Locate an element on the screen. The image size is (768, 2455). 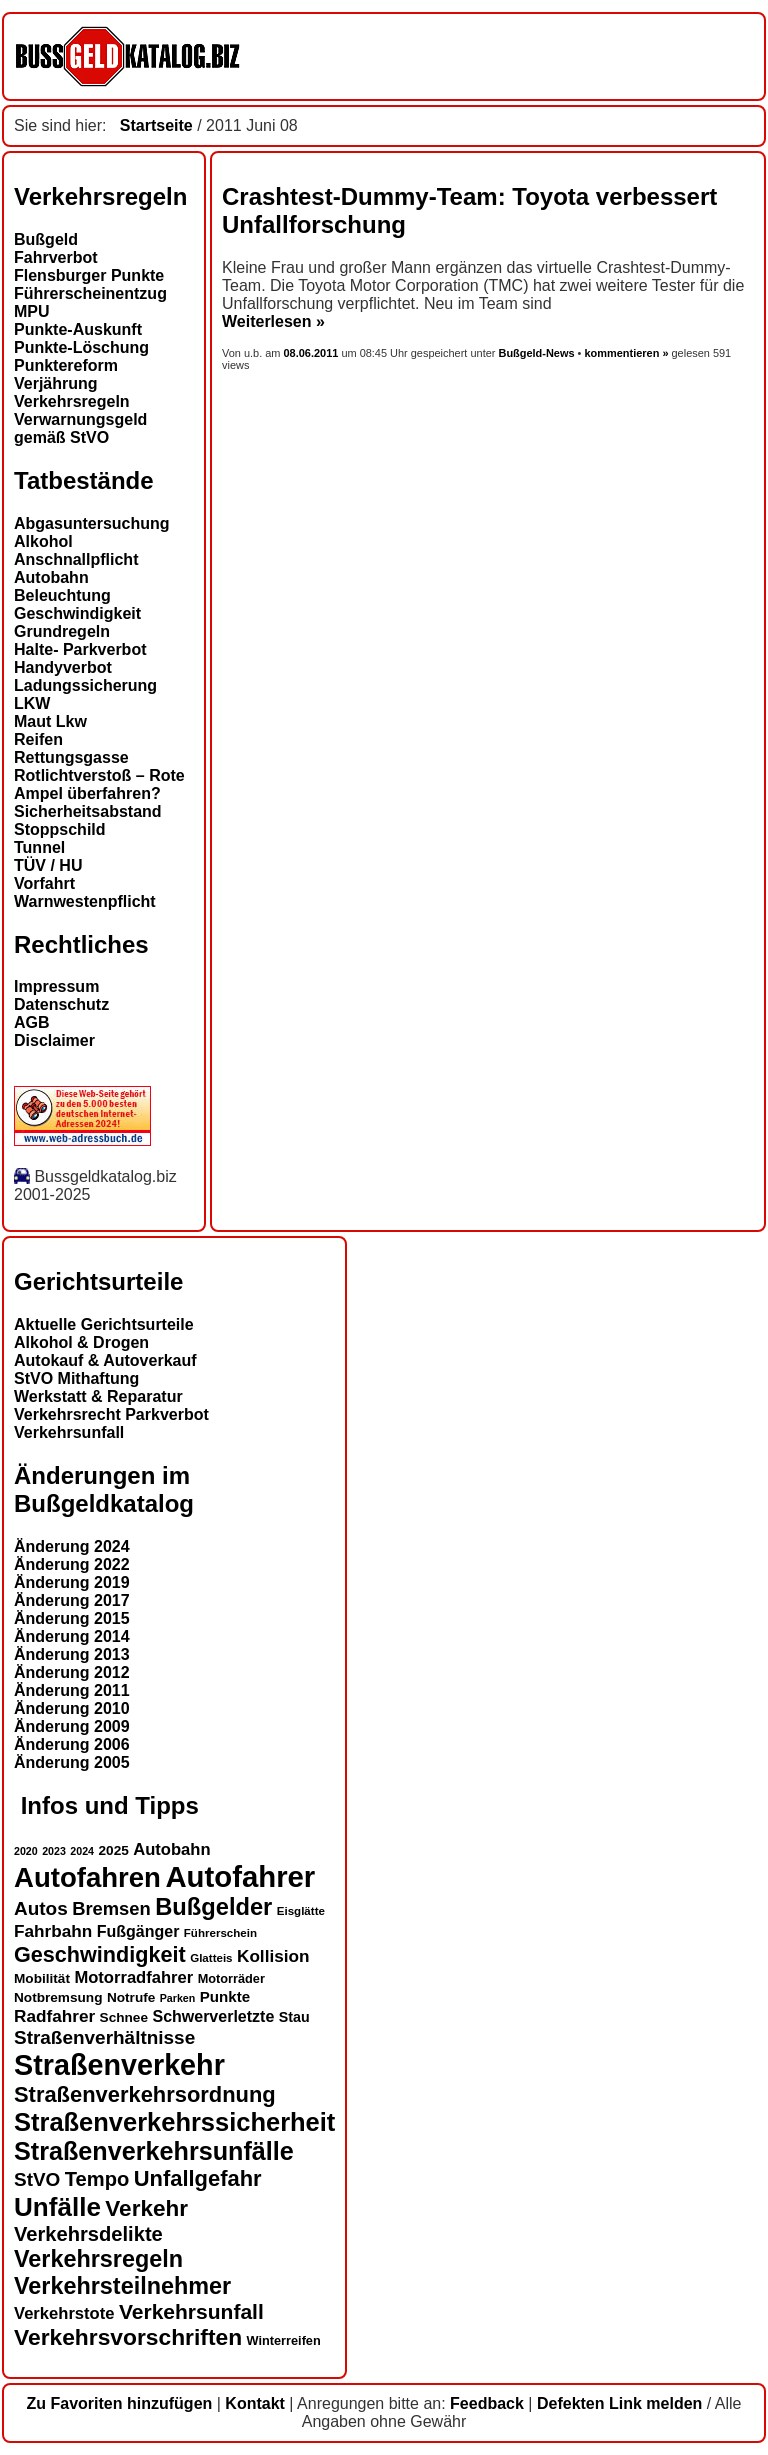
Abgasuntersuchung is located at coordinates (92, 523).